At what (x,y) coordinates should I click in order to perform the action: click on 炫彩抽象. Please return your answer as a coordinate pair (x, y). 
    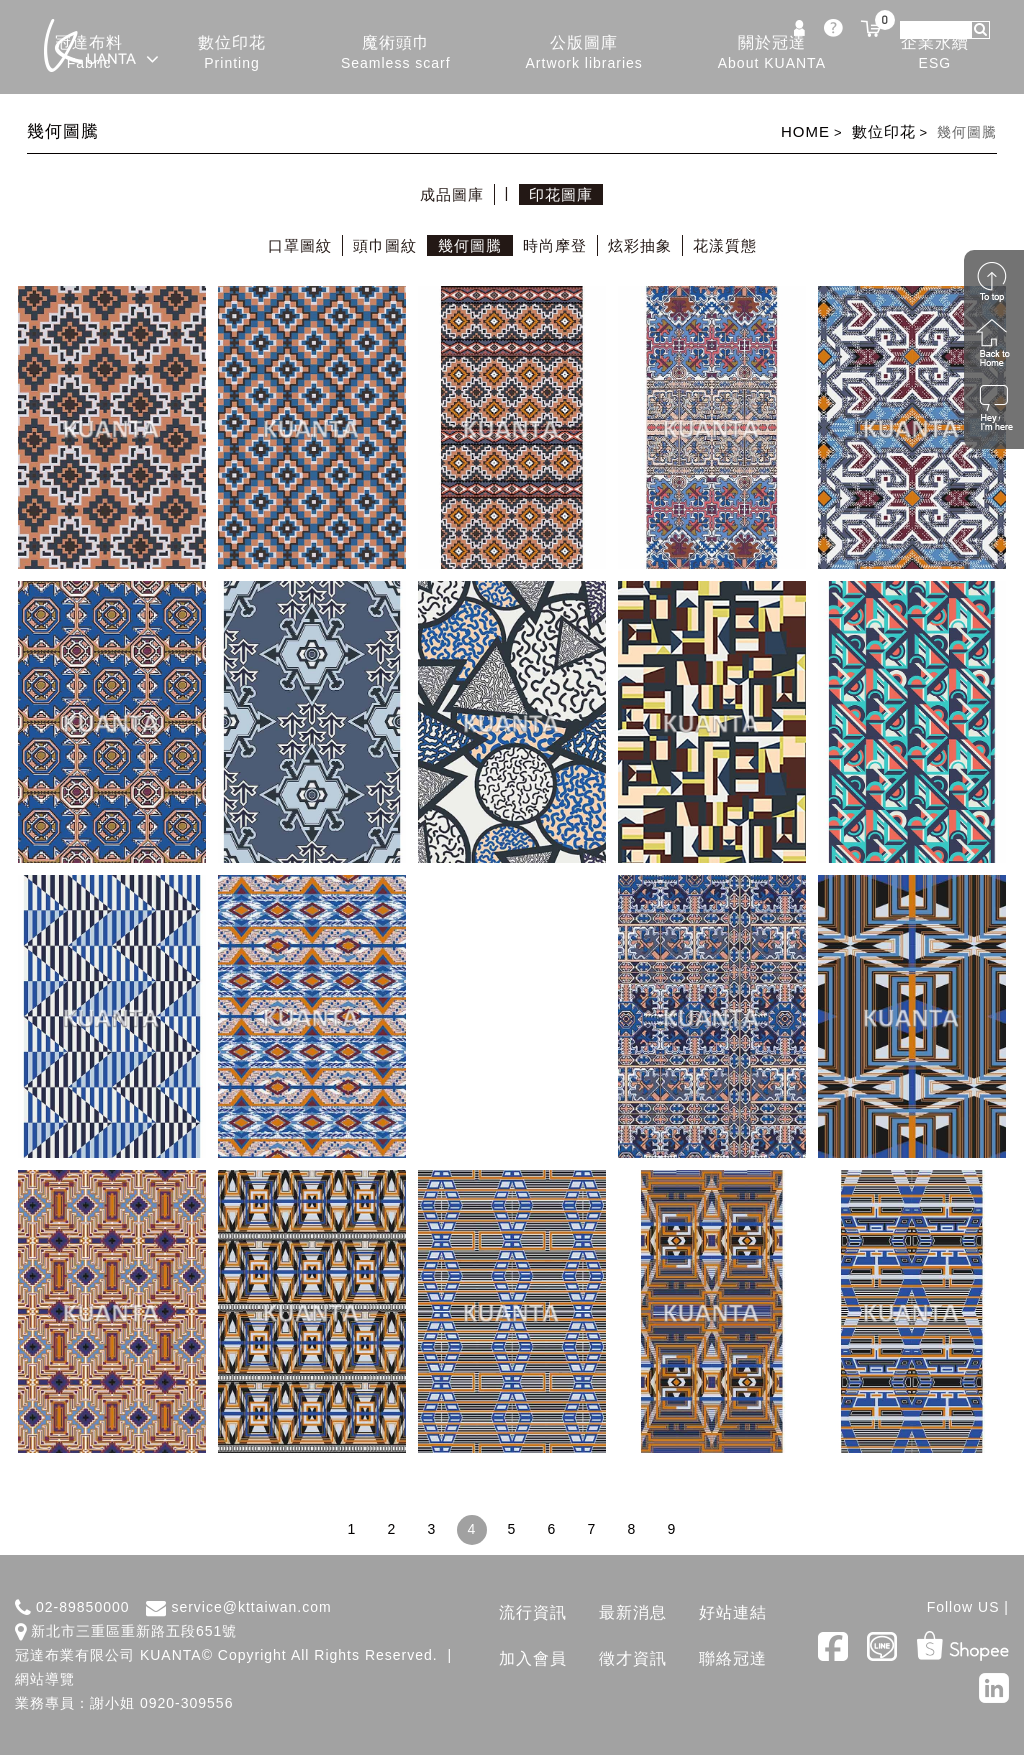
    Looking at the image, I should click on (640, 245).